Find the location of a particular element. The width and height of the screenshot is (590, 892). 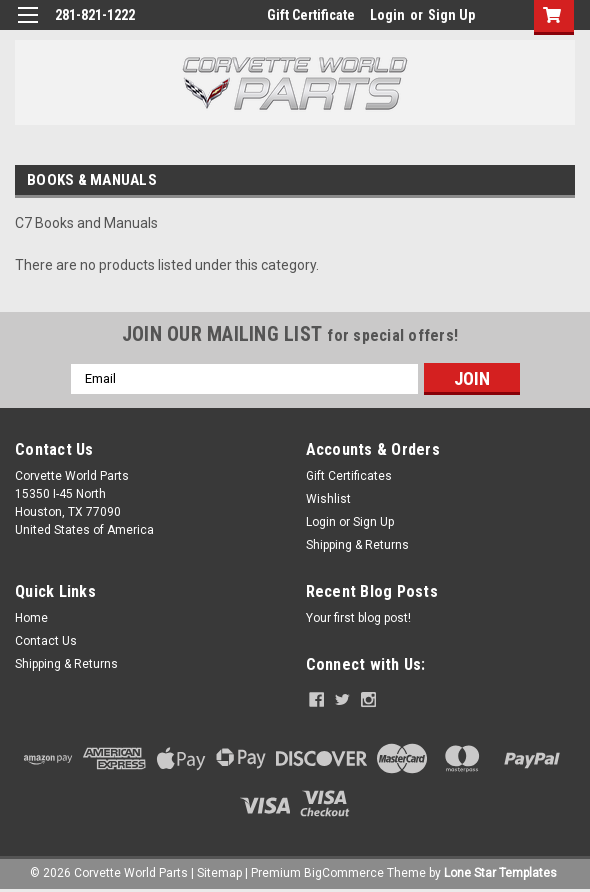

Shipping & Returns is located at coordinates (357, 545).